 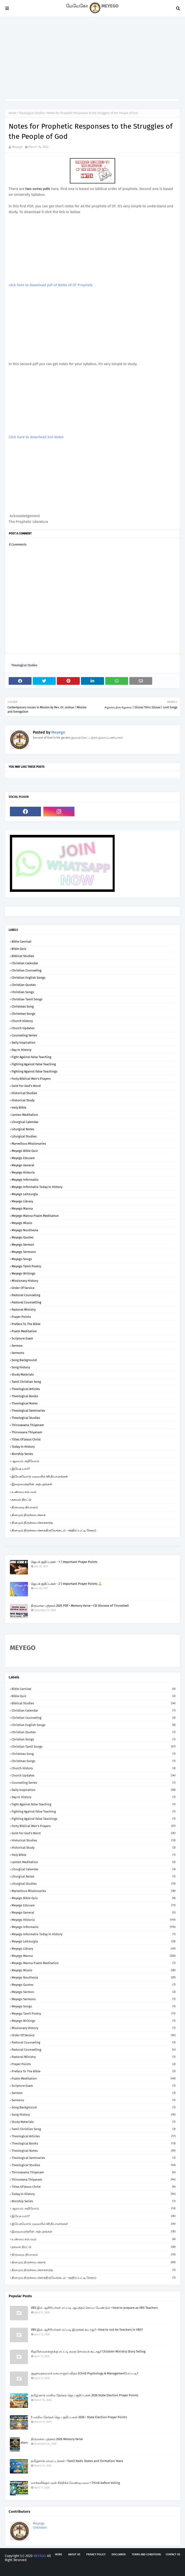 What do you see at coordinates (31, 1057) in the screenshot?
I see `Fight against False Teaching` at bounding box center [31, 1057].